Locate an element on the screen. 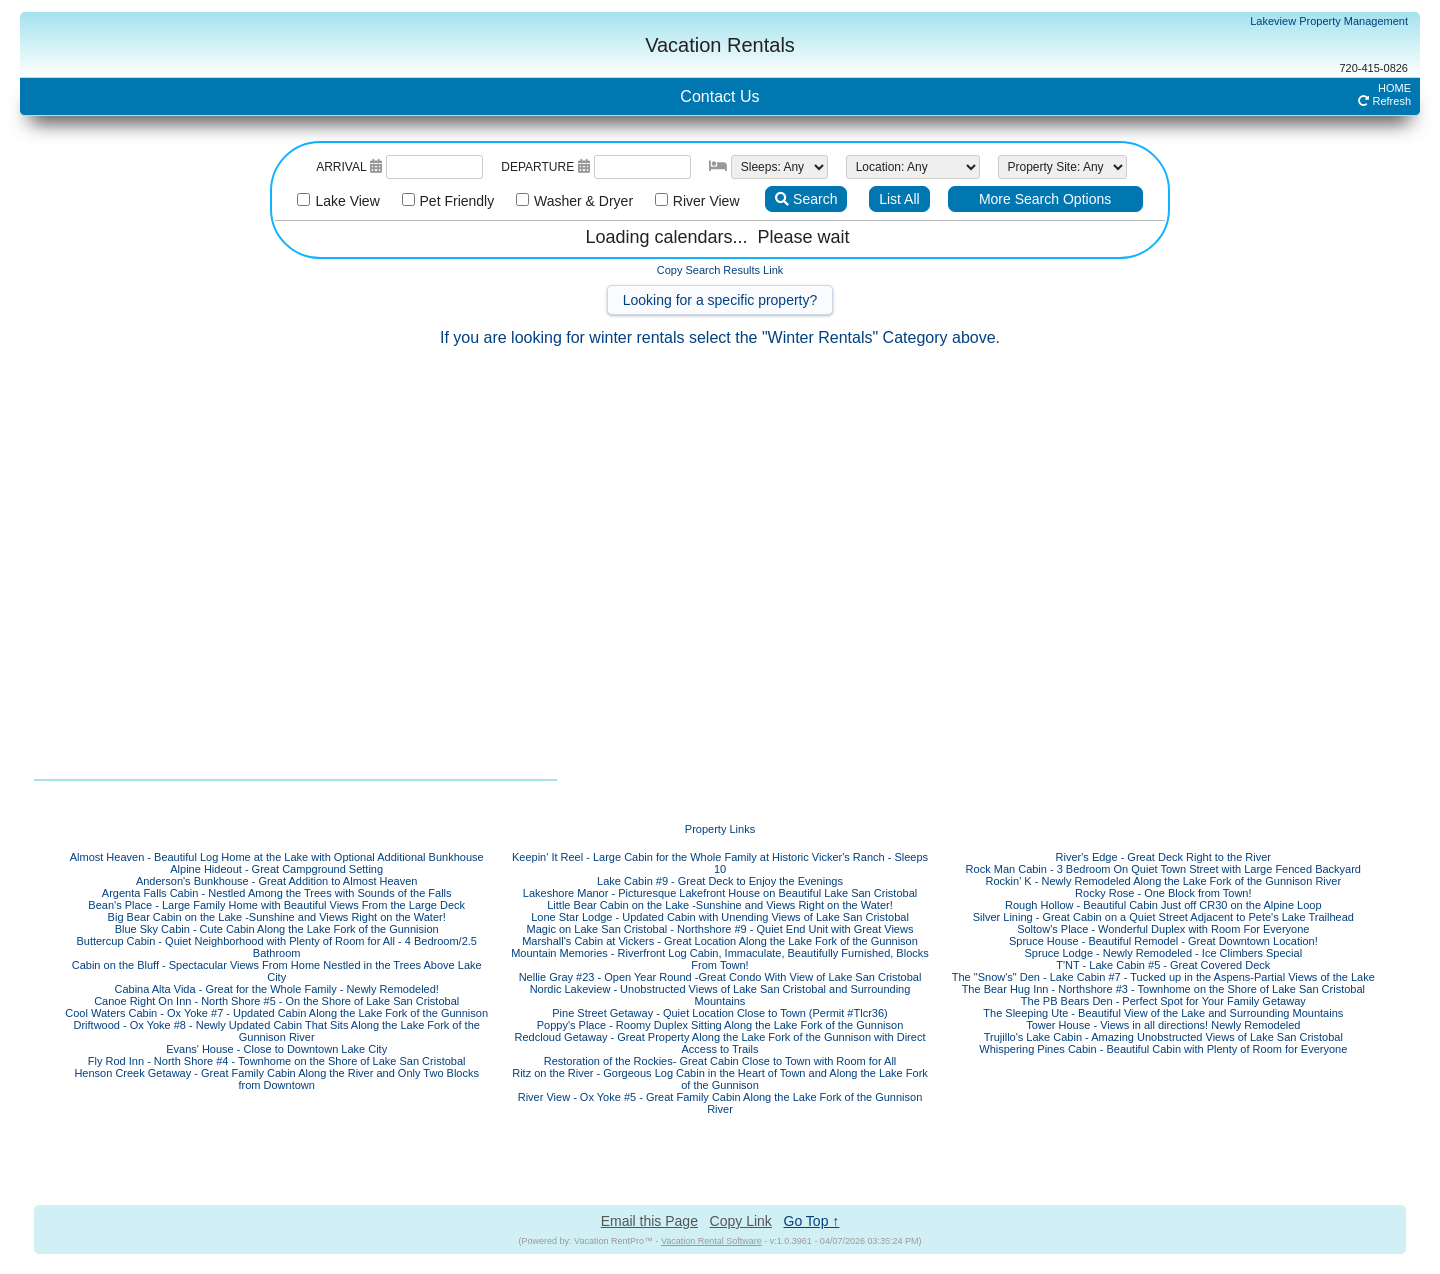  Contact Us is located at coordinates (719, 96).